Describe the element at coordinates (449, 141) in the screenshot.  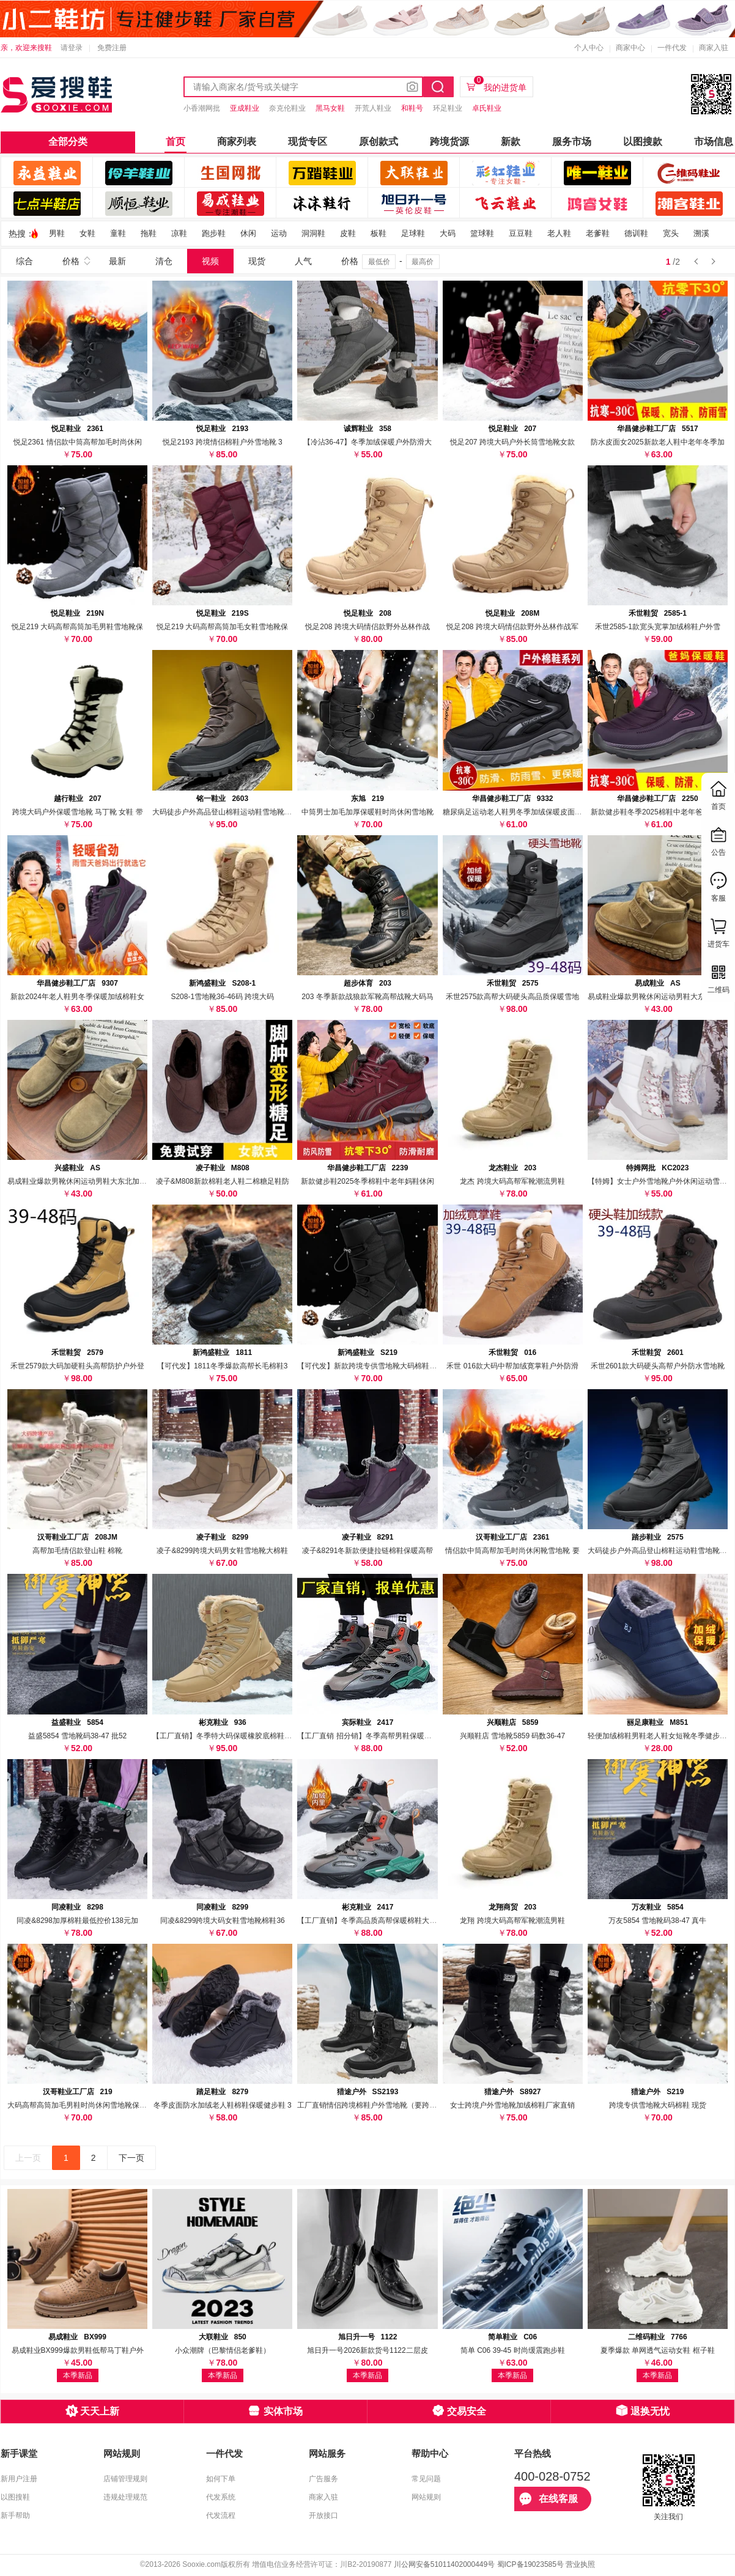
I see `跨境货源` at that location.